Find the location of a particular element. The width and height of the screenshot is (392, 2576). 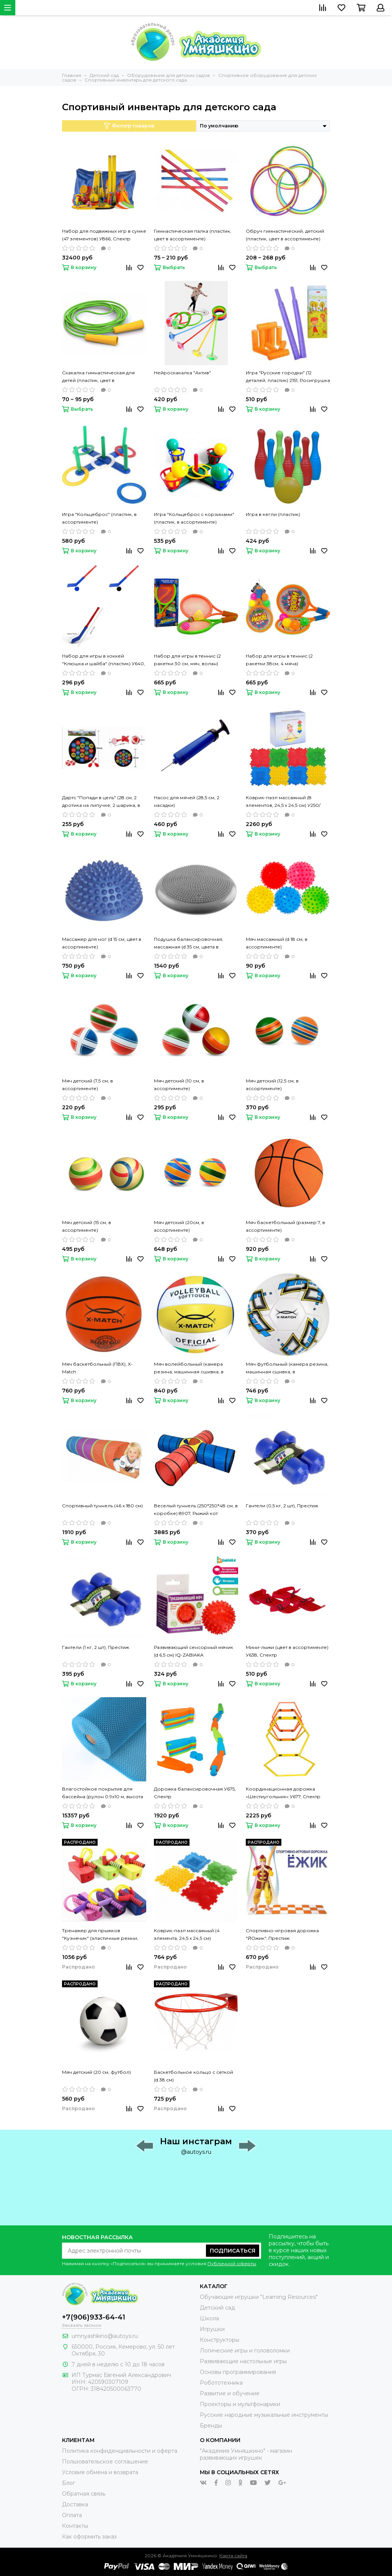

Оплата is located at coordinates (72, 2515).